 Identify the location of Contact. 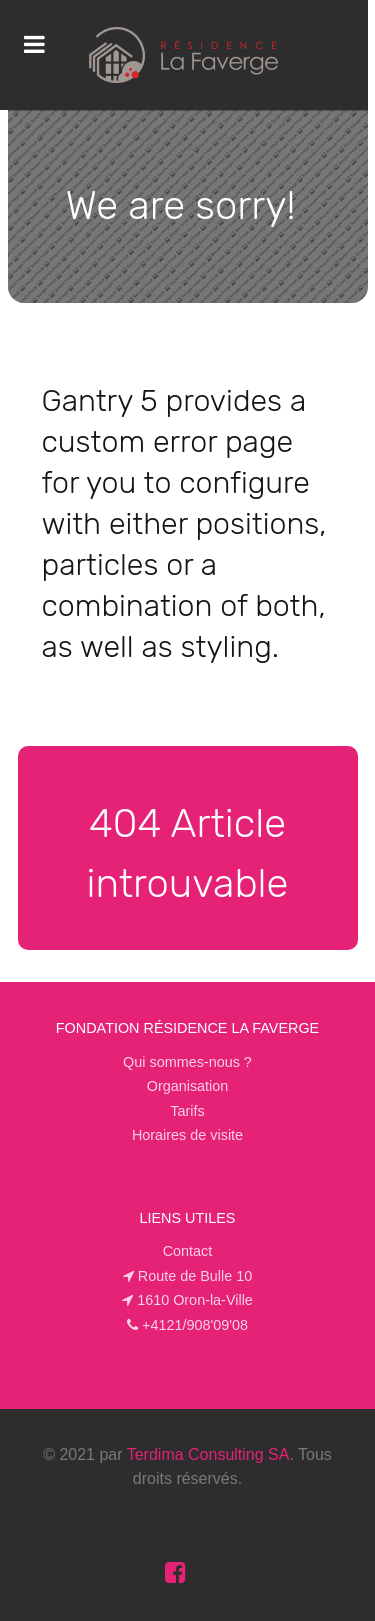
(188, 1251).